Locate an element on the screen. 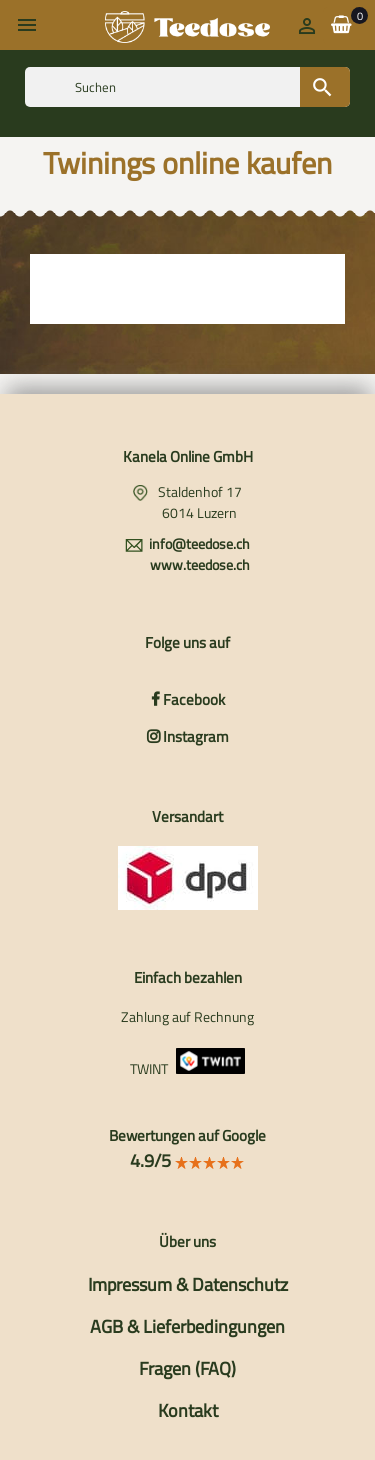  info@teedose.ch is located at coordinates (199, 543).